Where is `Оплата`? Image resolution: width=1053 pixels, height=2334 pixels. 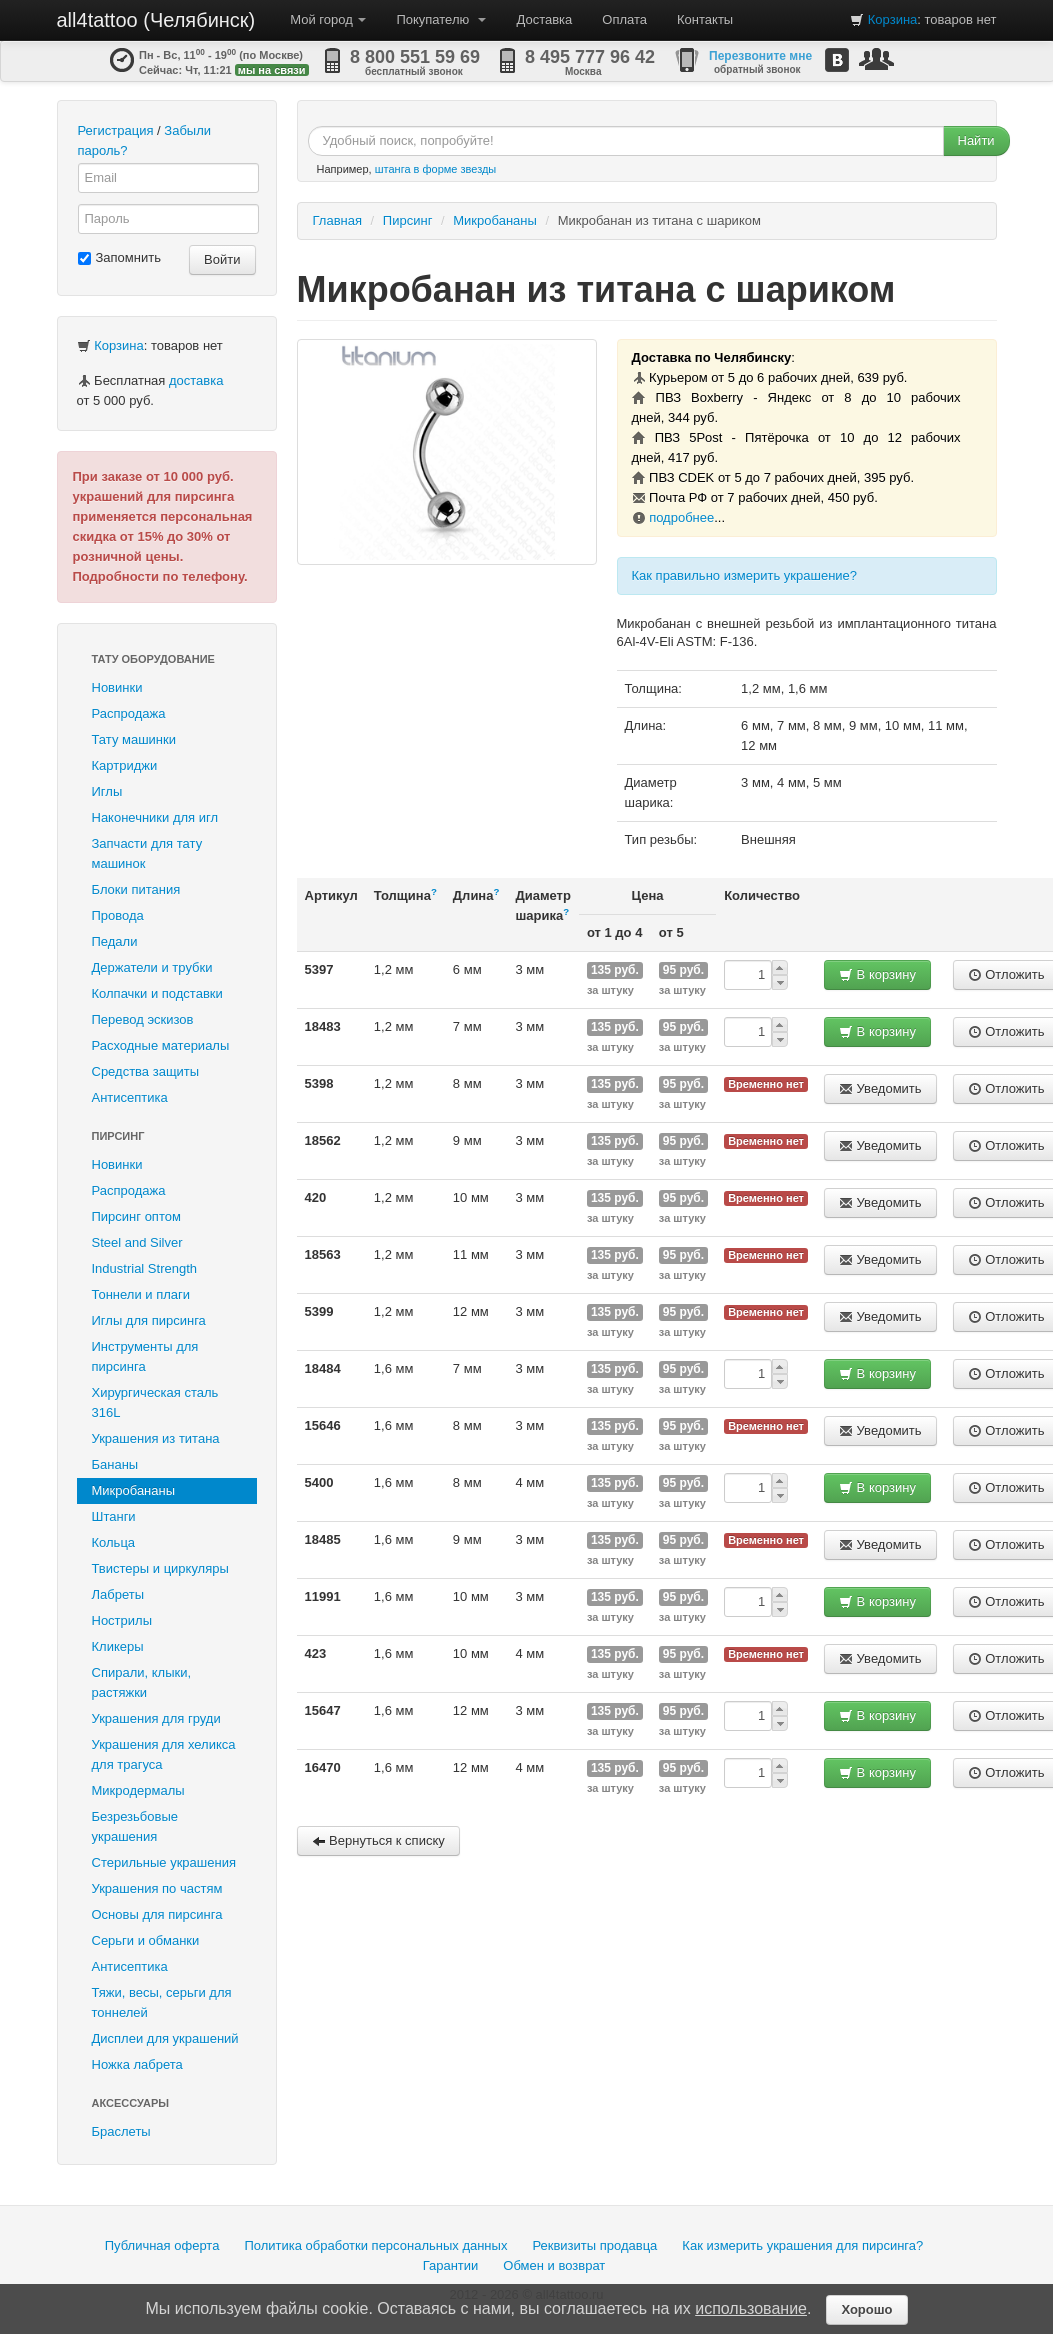
Оплата is located at coordinates (624, 19).